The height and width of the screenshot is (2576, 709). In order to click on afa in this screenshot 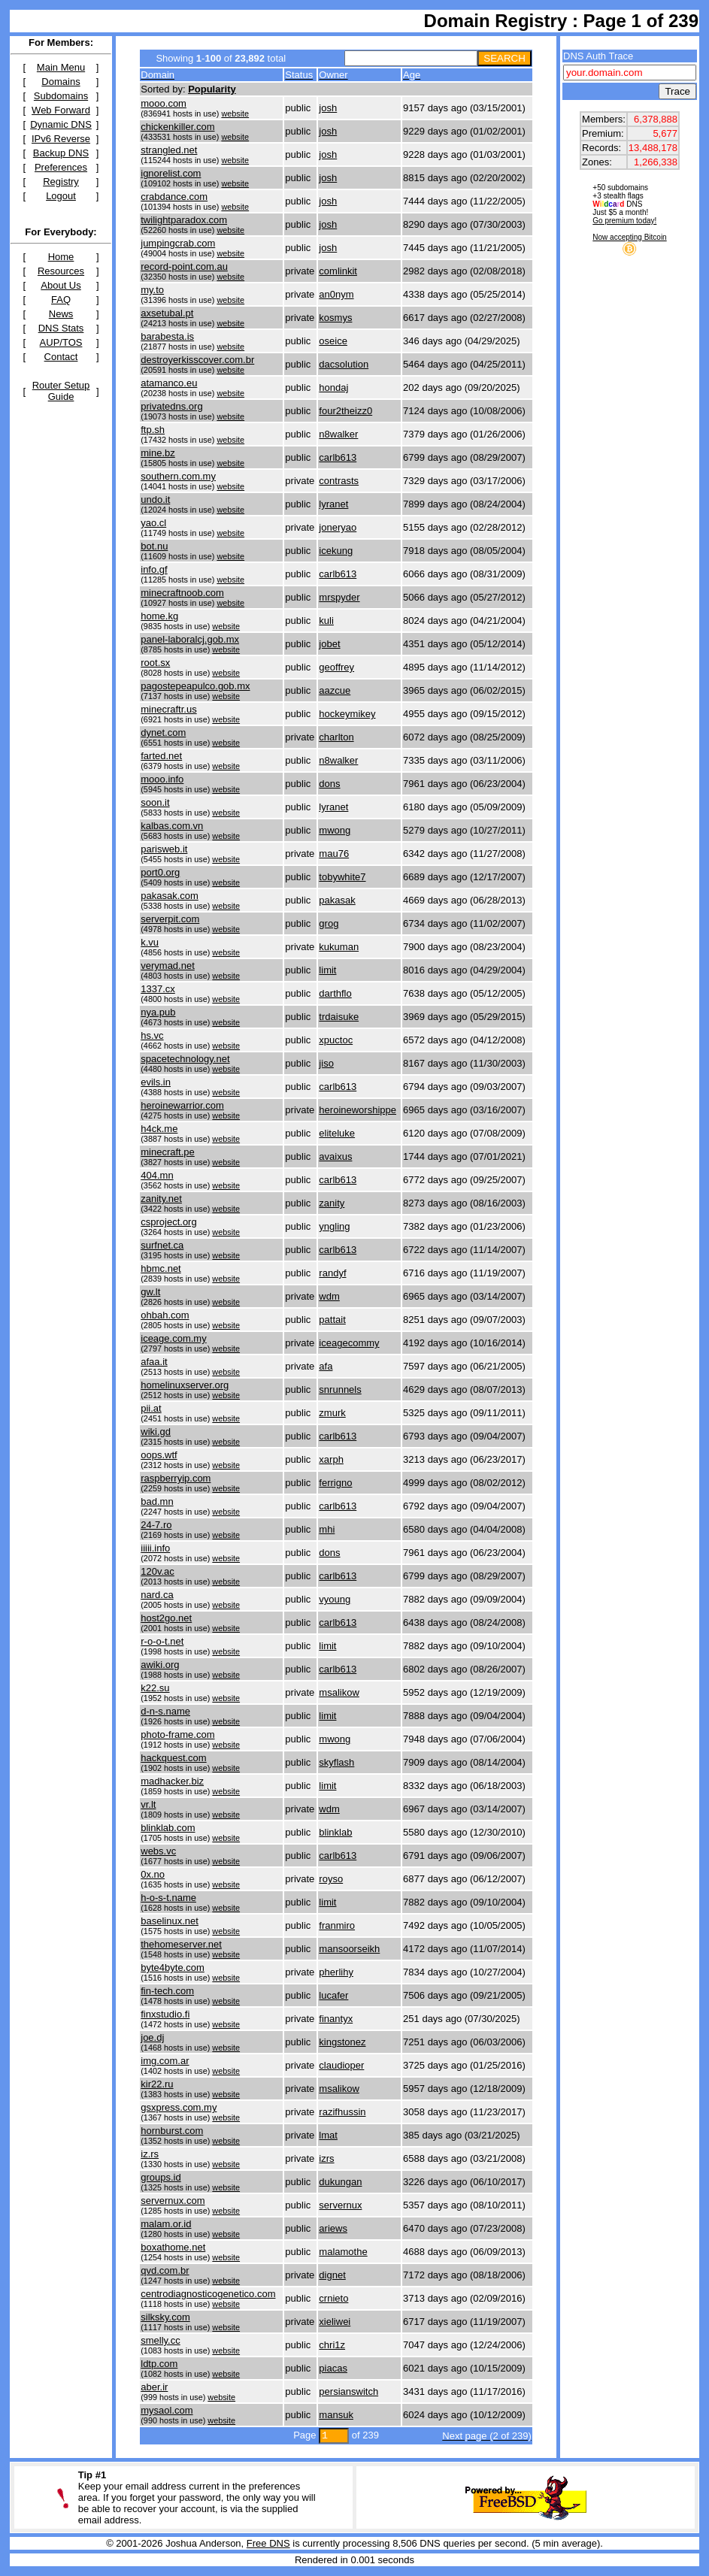, I will do `click(325, 1366)`.